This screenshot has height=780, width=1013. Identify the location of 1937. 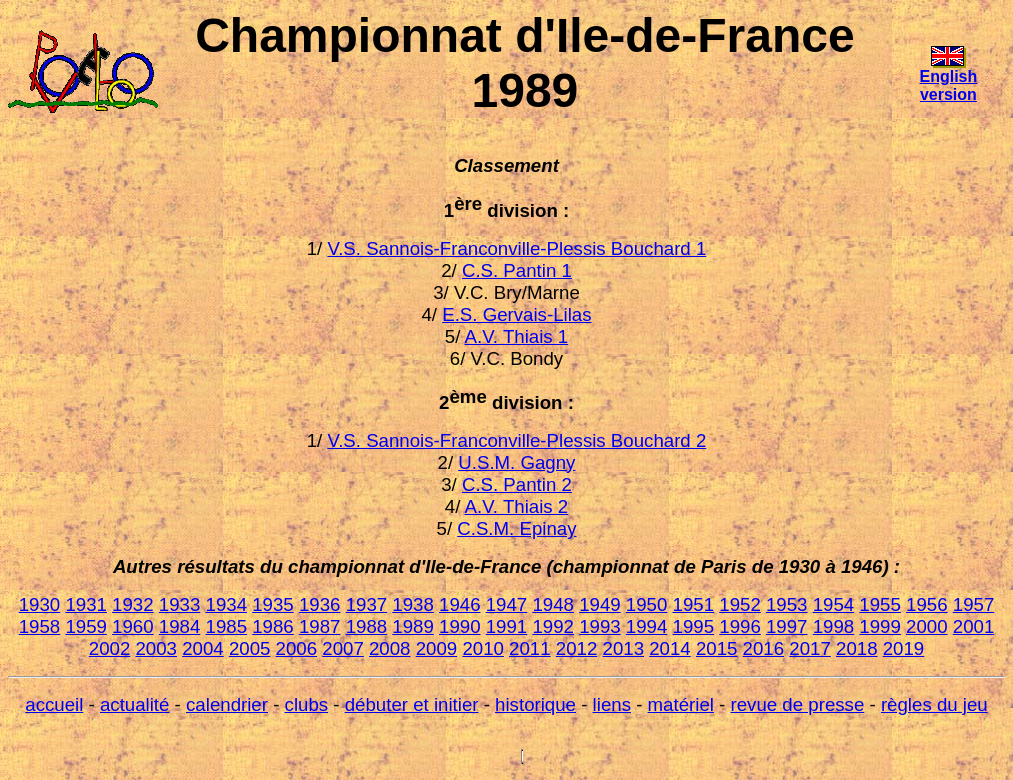
(367, 604).